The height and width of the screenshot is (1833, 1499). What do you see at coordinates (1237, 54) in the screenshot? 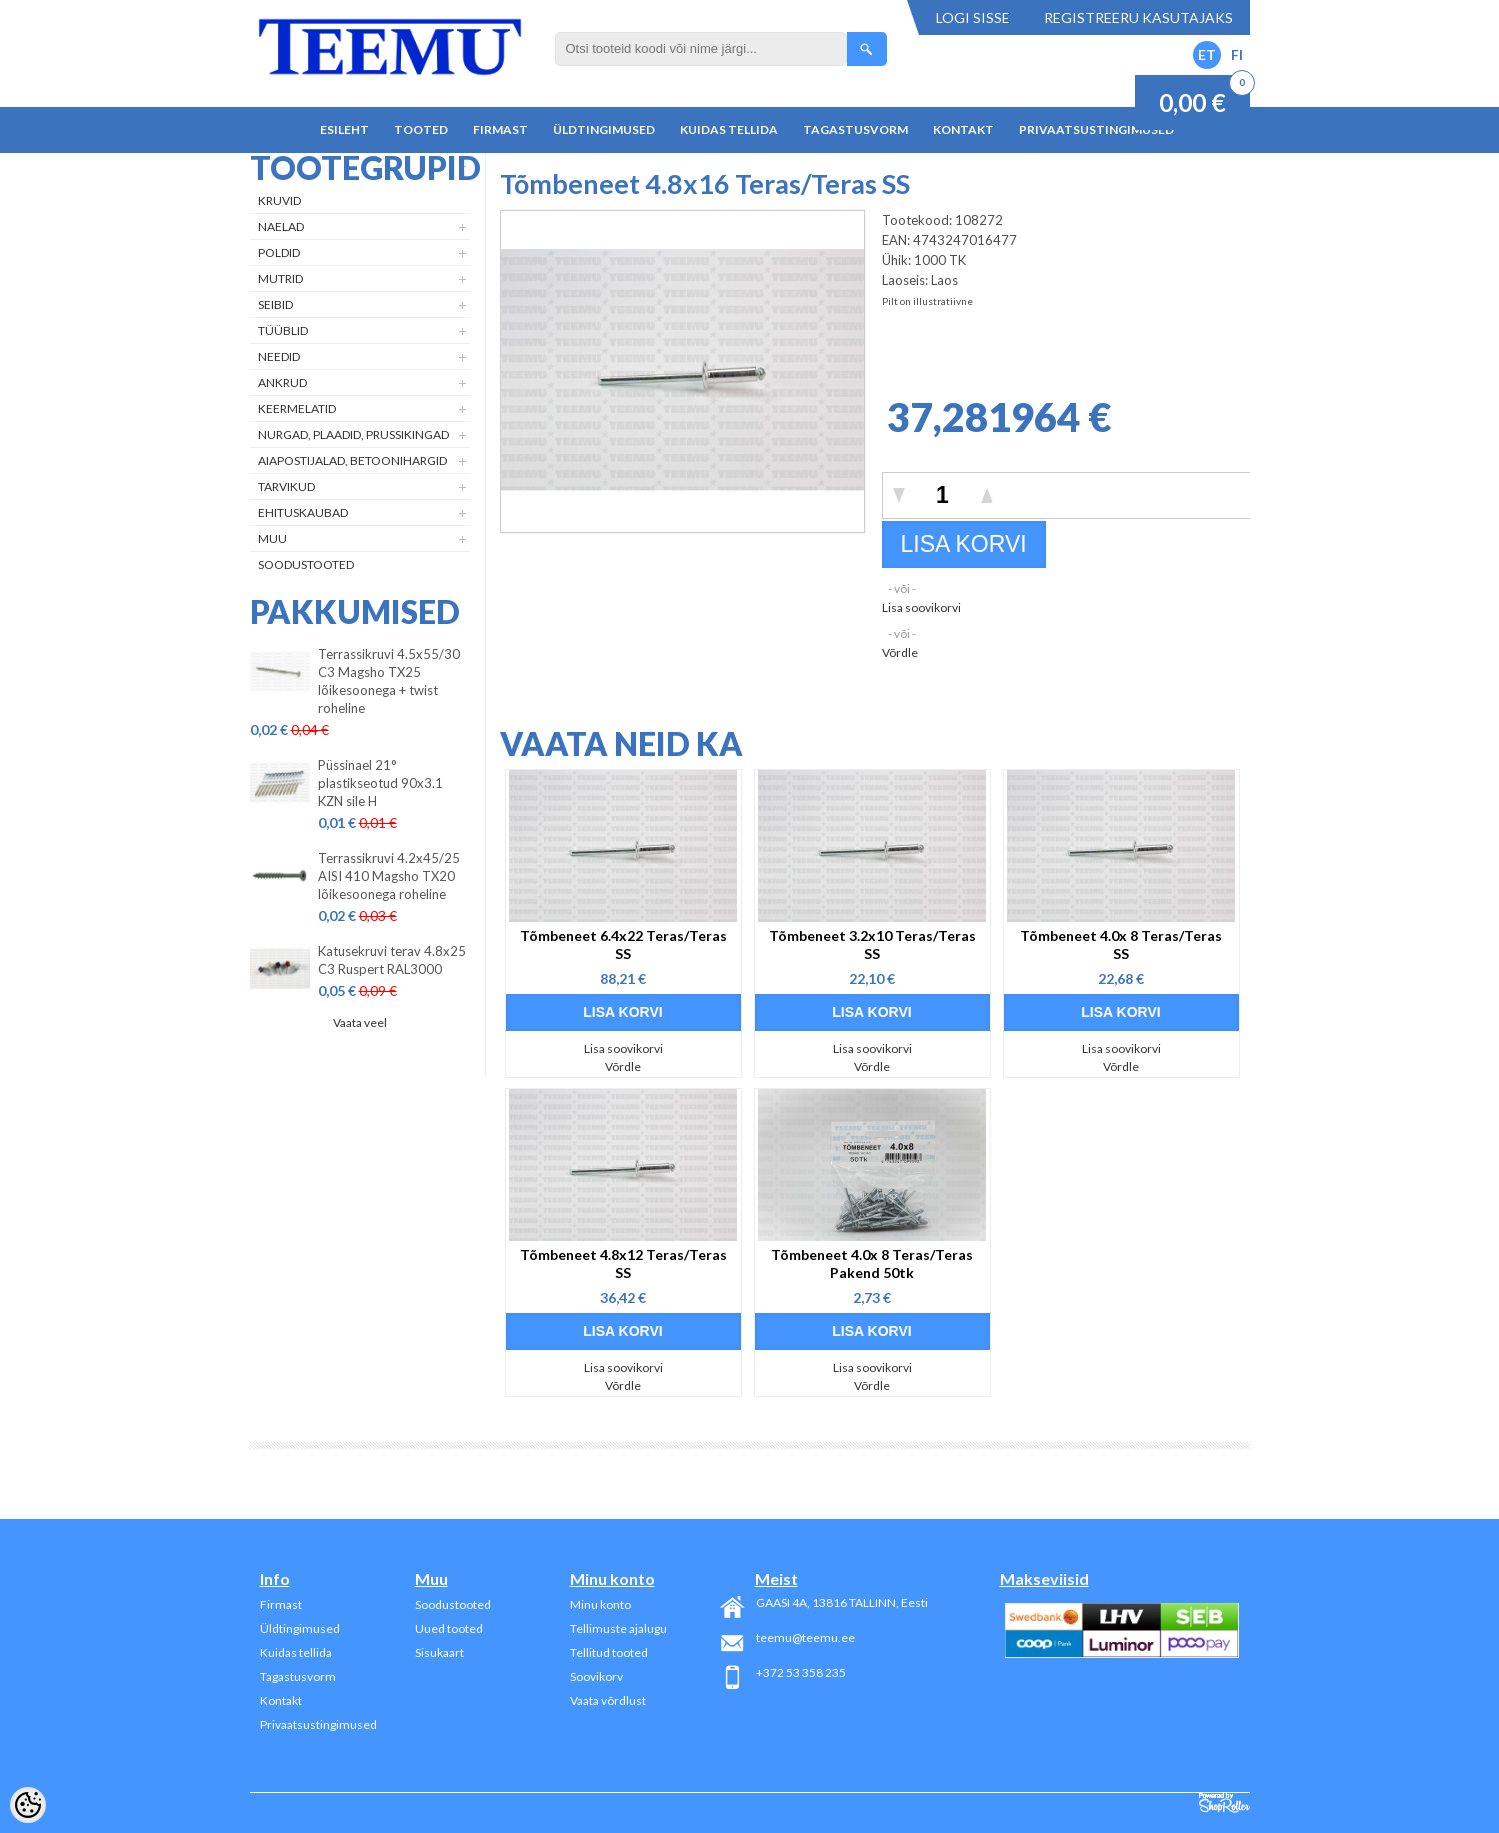
I see `FI` at bounding box center [1237, 54].